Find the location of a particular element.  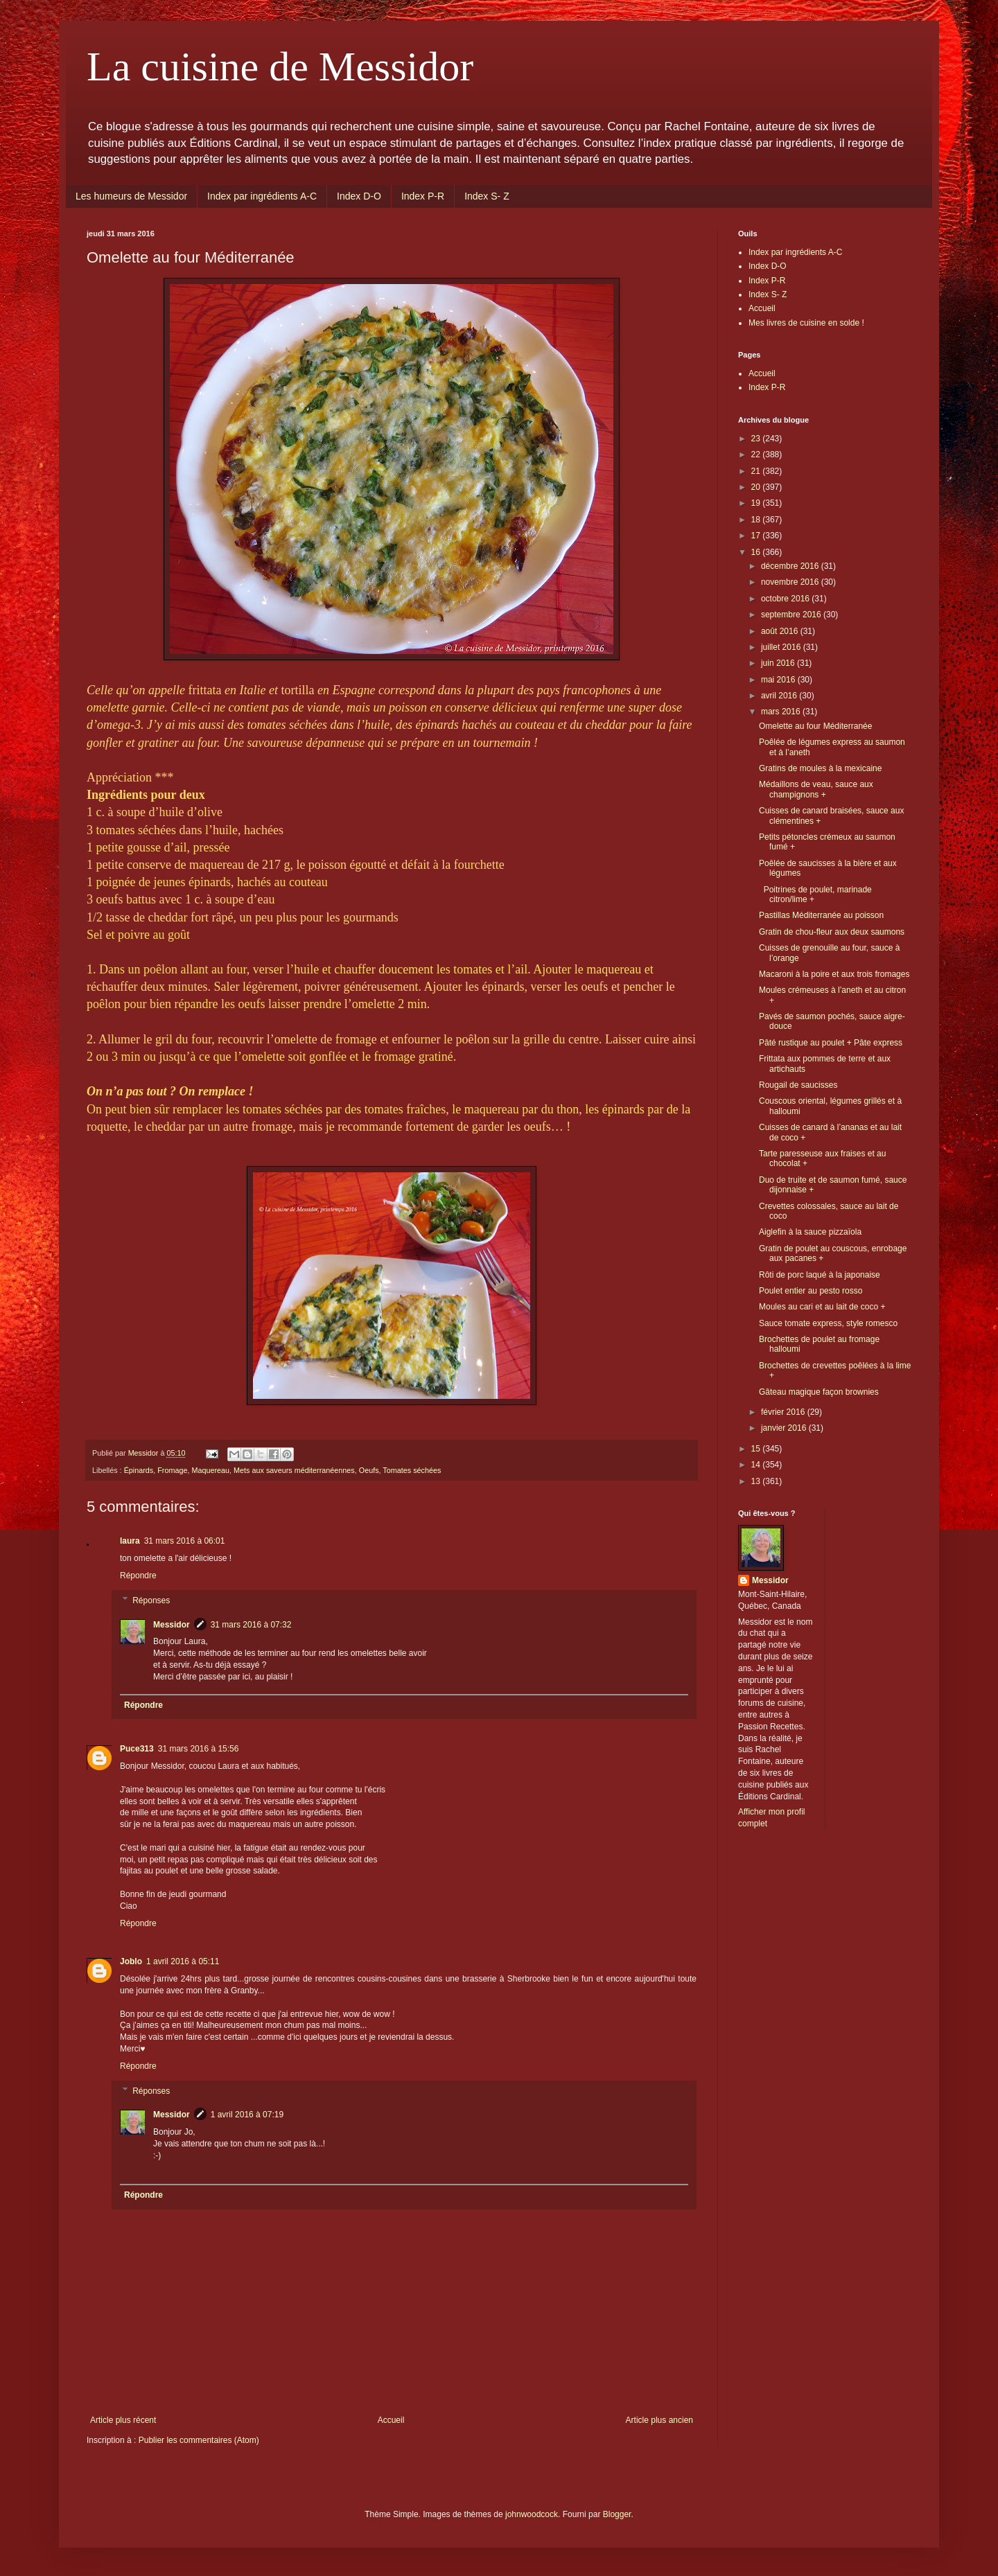

Répondre is located at coordinates (138, 1575).